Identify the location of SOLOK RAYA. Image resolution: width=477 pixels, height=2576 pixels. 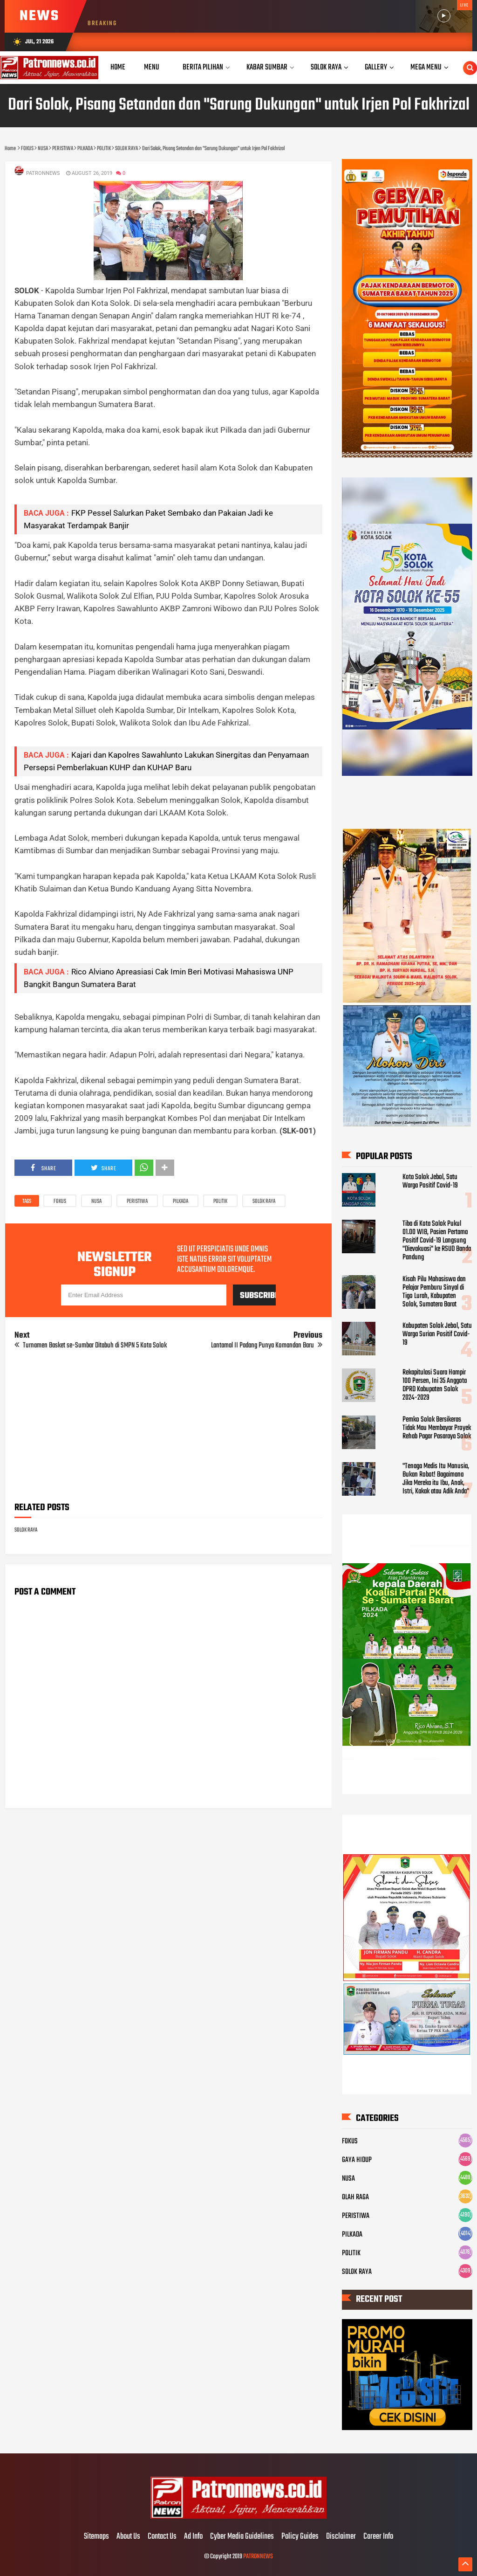
(263, 1201).